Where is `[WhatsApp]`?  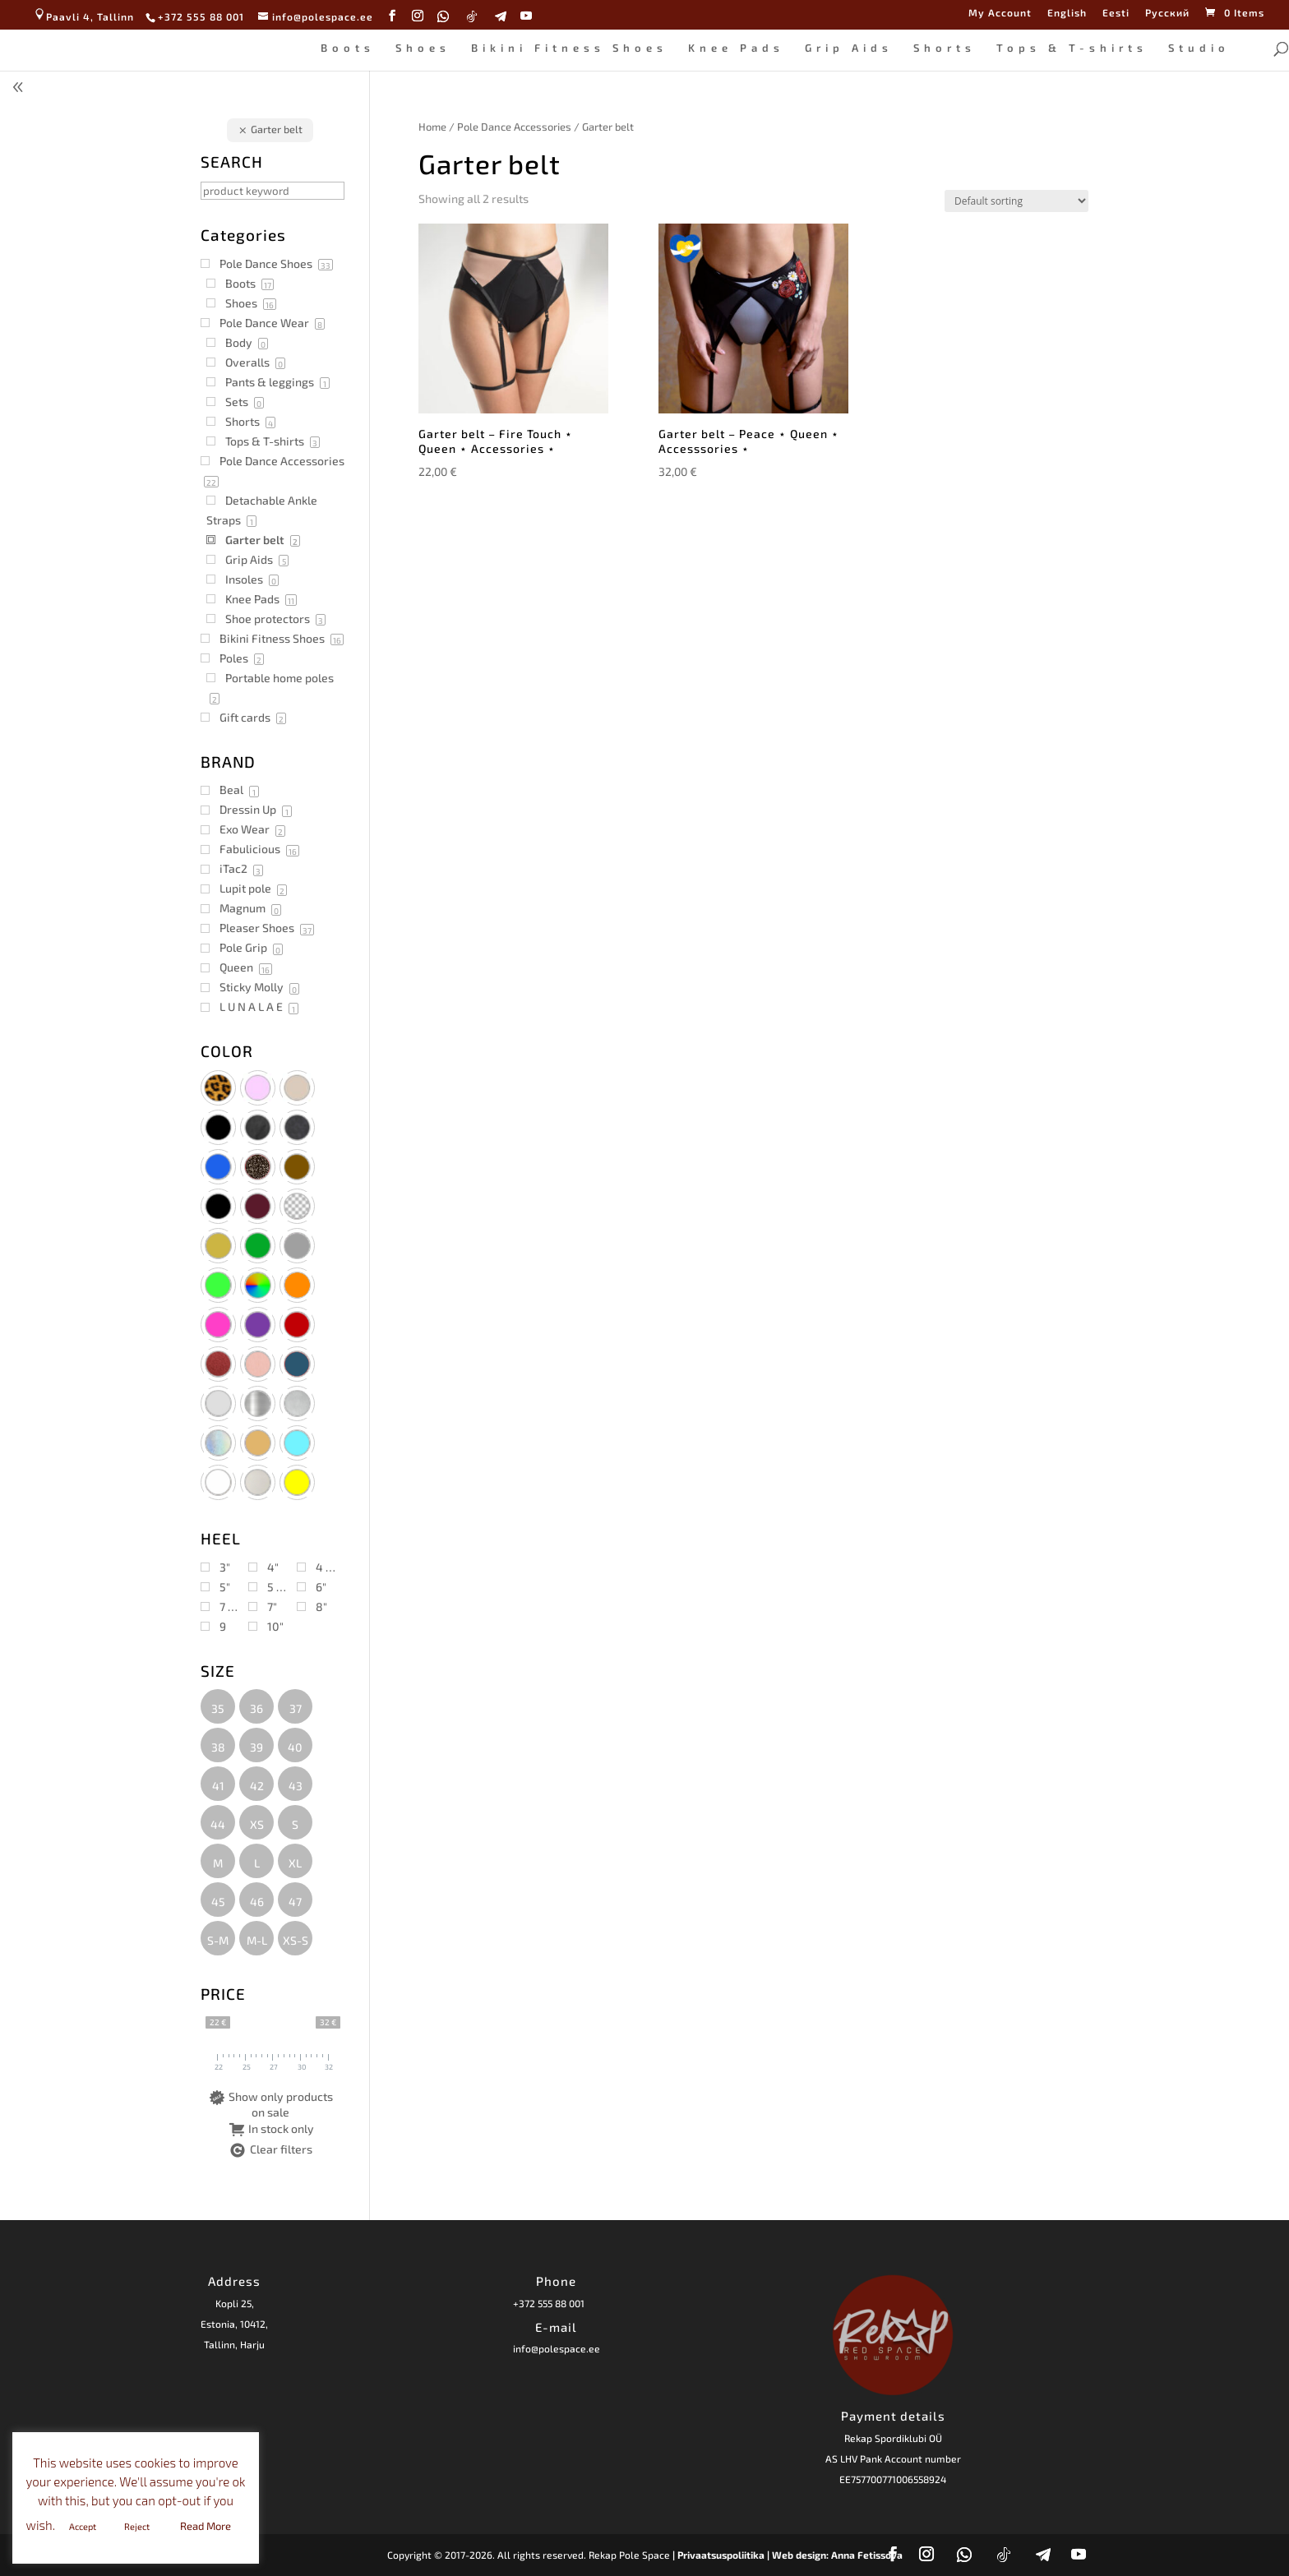
[WhatsApp] is located at coordinates (443, 16).